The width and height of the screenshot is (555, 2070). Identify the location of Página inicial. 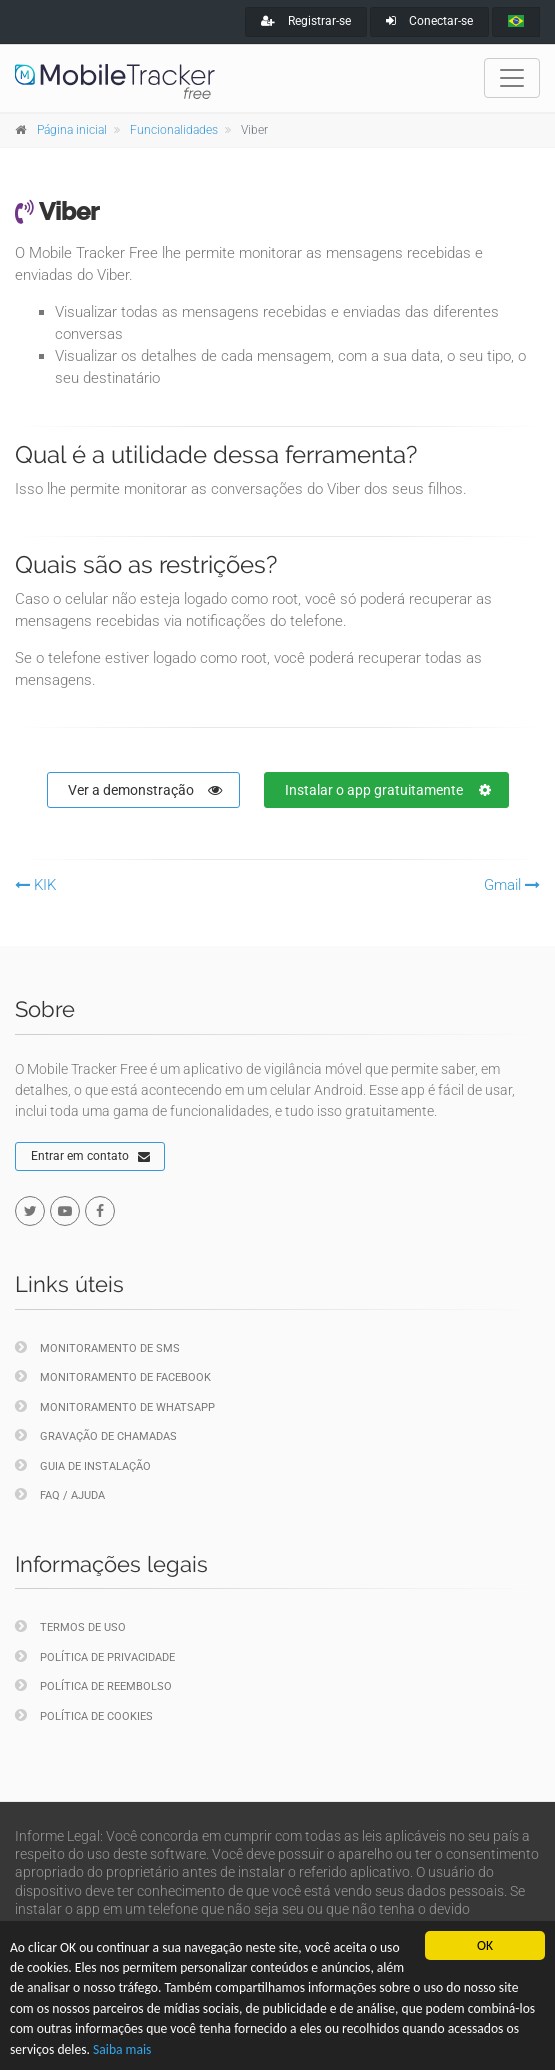
(72, 130).